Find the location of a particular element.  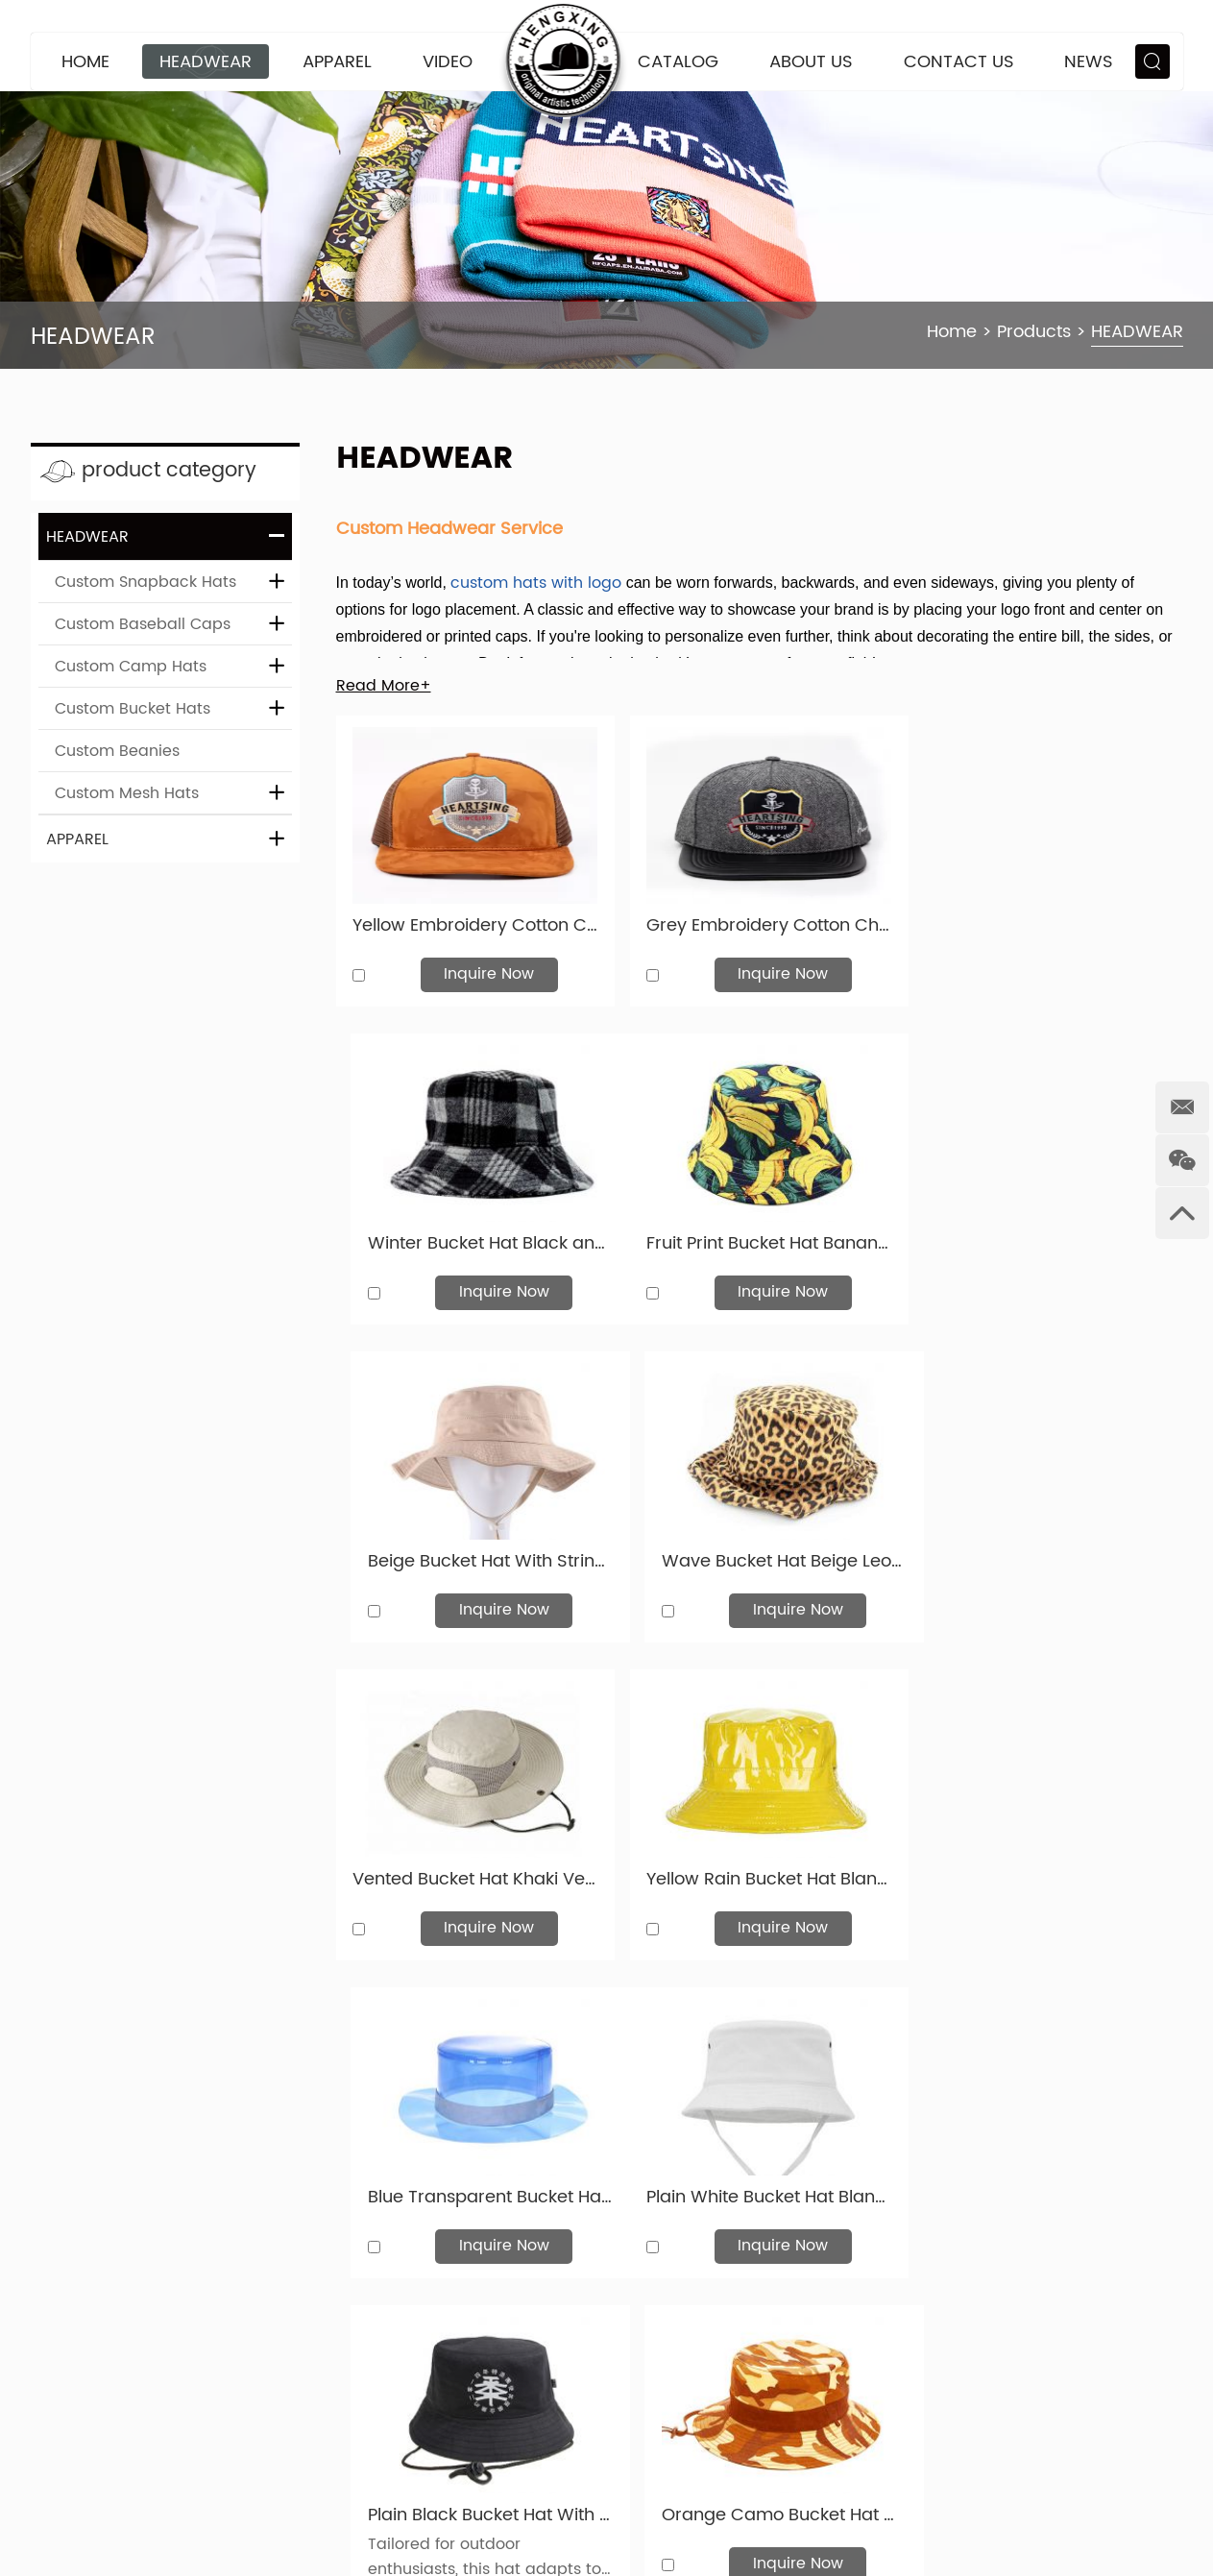

Custom Mesh Hats is located at coordinates (127, 793).